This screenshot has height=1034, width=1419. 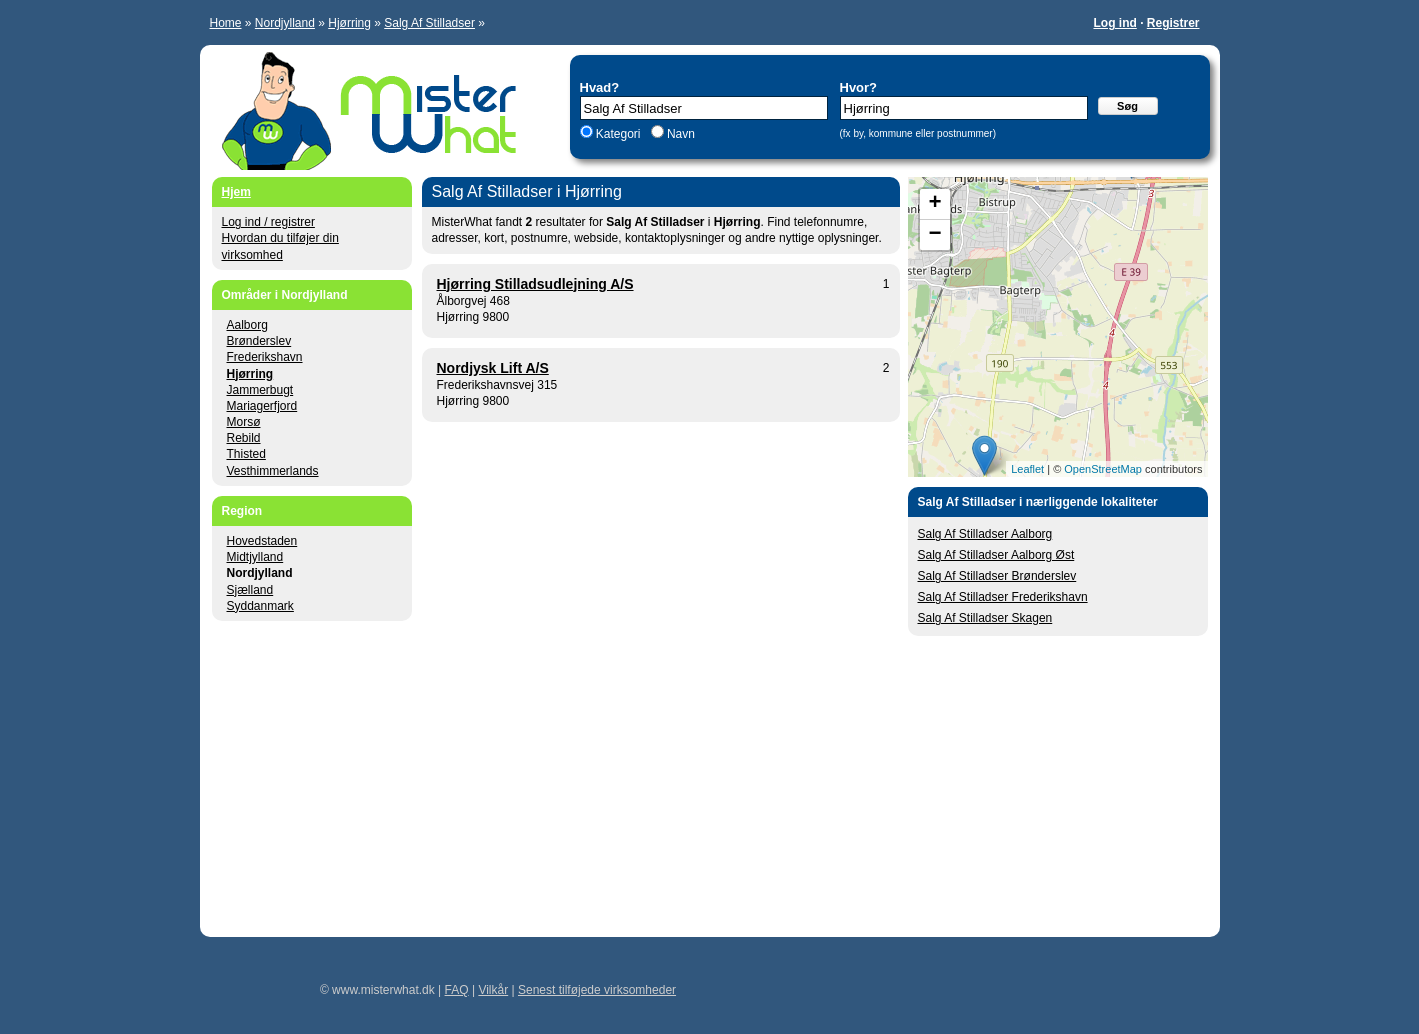 I want to click on OpenStreetMap, so click(x=1103, y=469).